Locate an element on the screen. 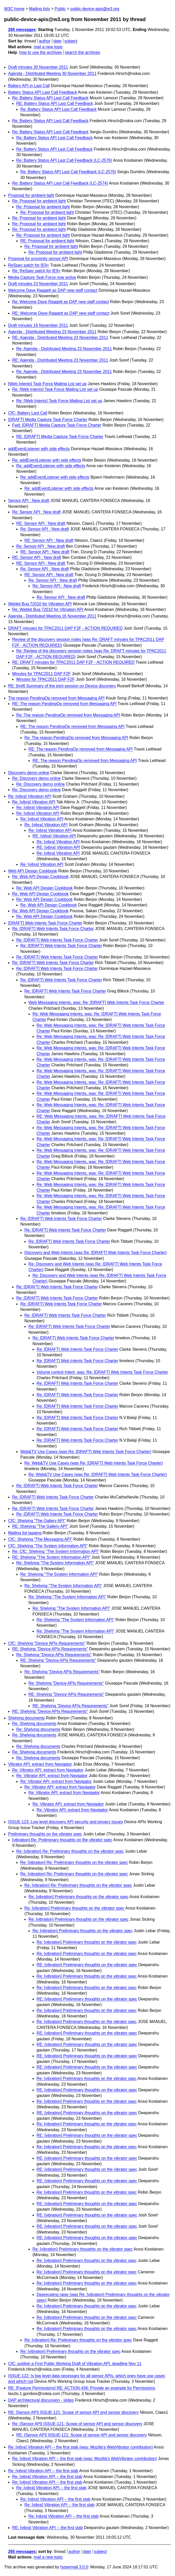  Re: Shelving "The System Information API" is located at coordinates (55, 1563).